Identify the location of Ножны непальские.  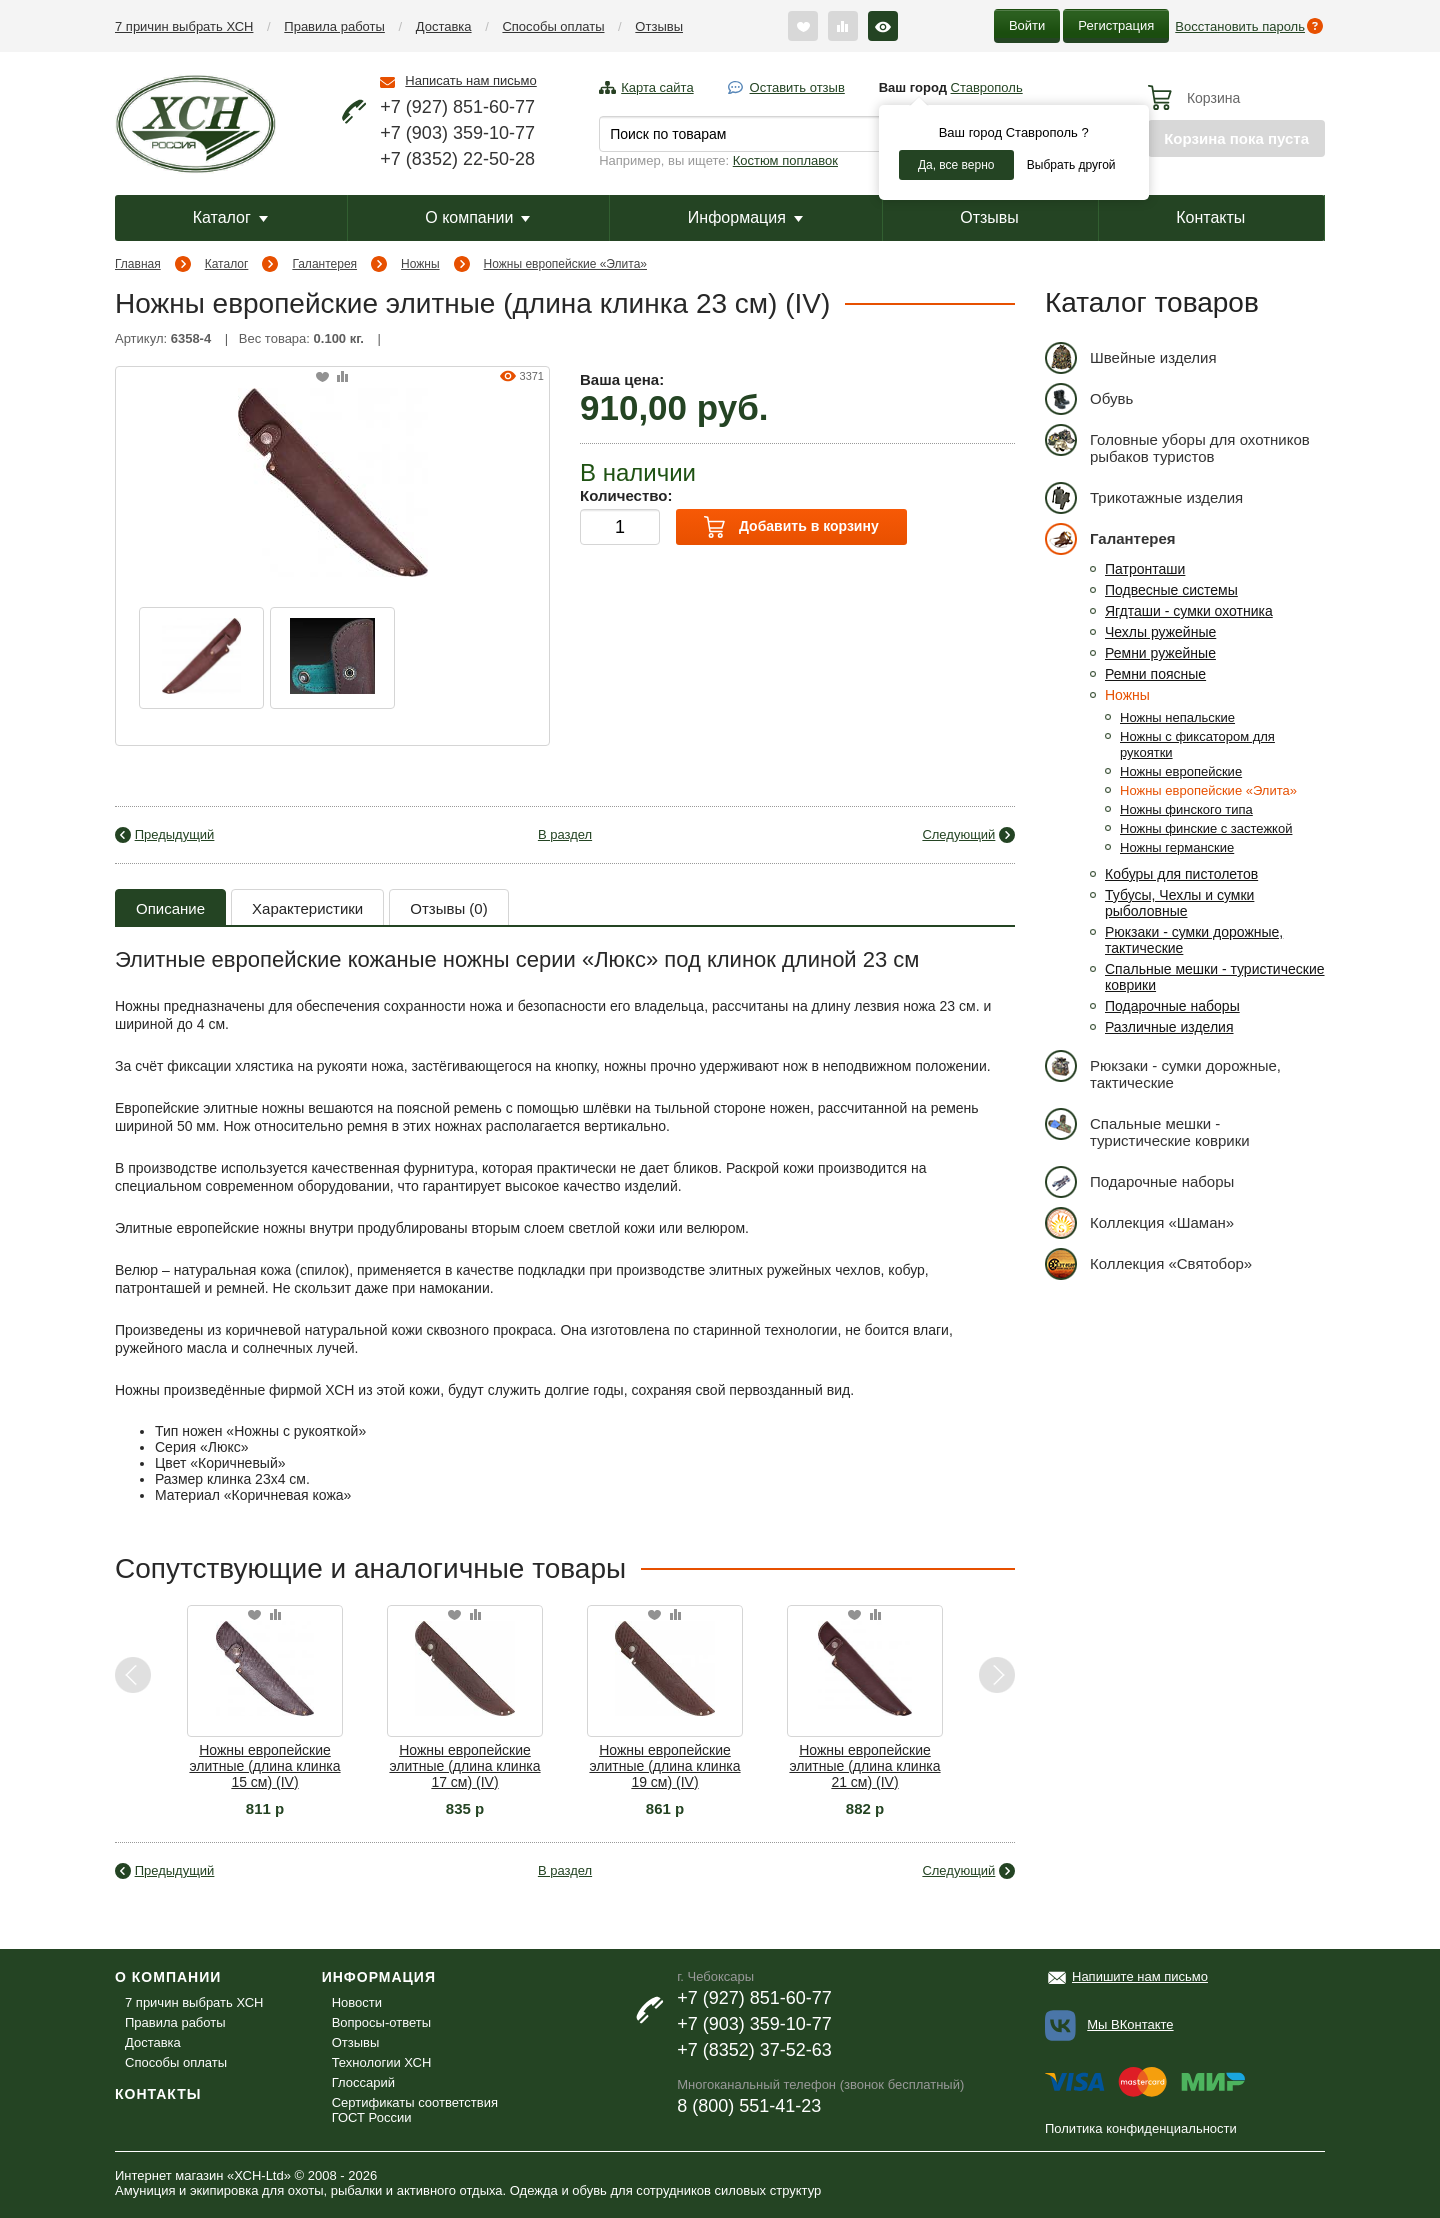
(1177, 717).